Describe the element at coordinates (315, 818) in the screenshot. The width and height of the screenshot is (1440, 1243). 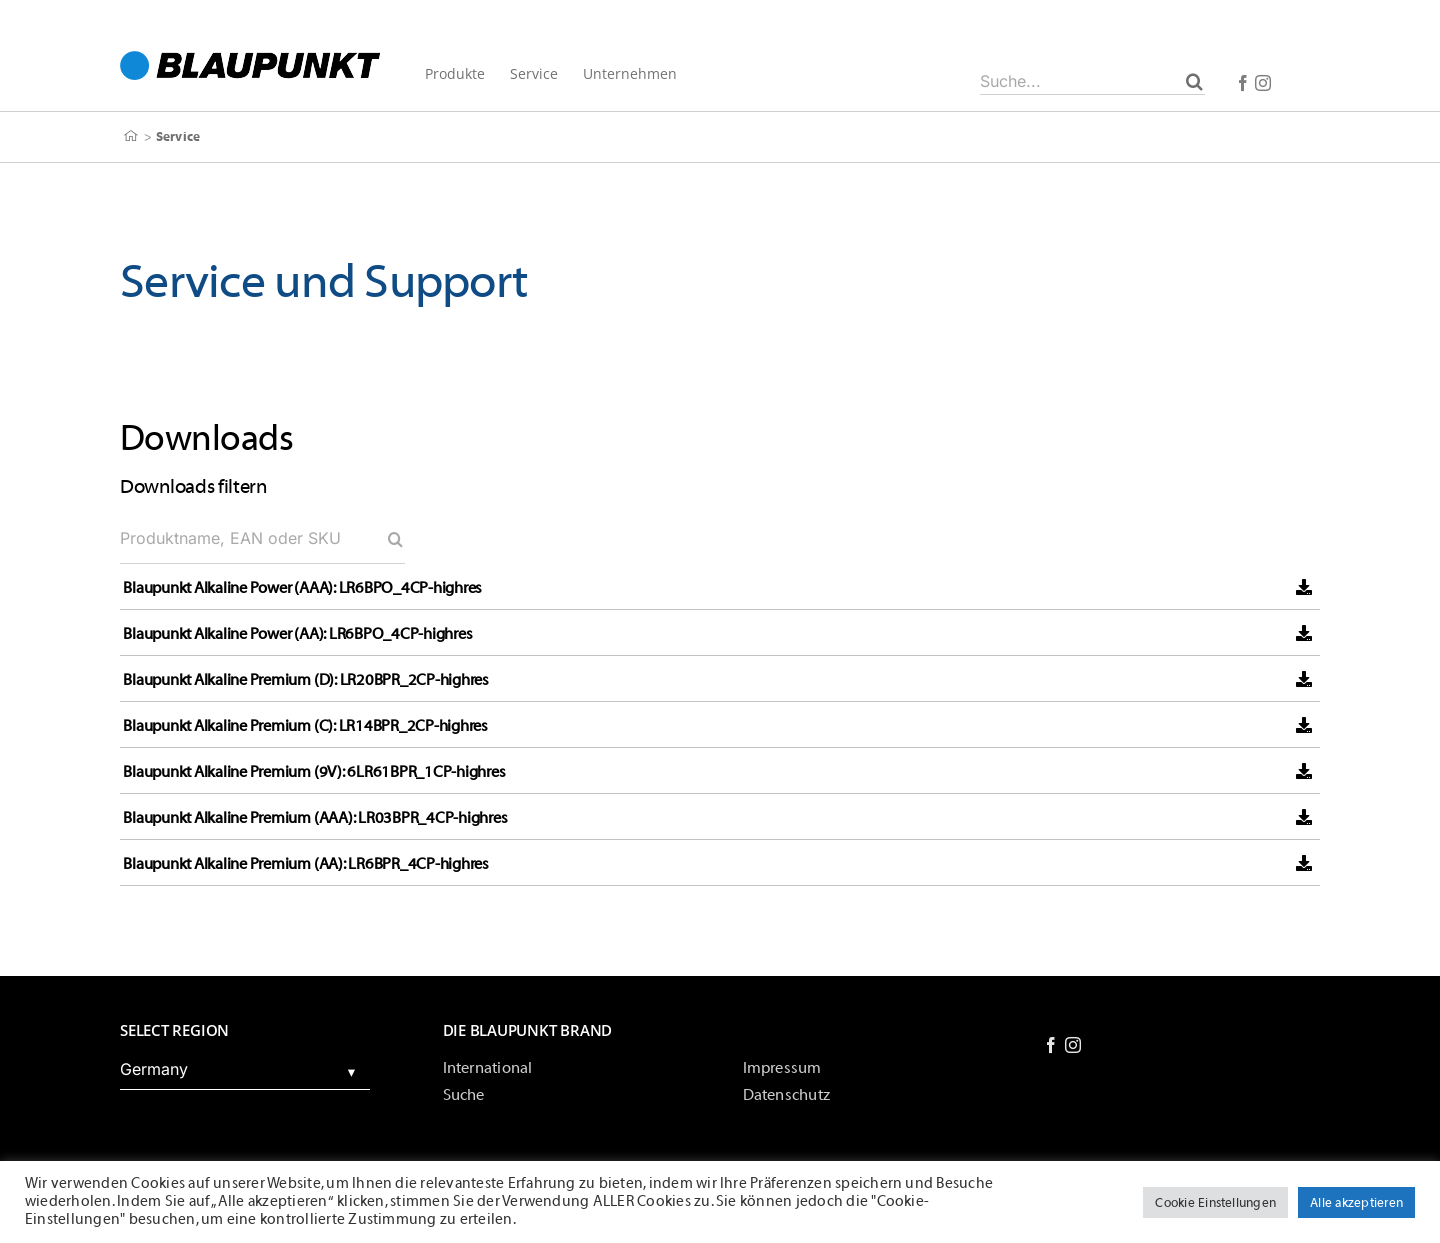
I see `Blaupunkt Alkaline Premium (AAA): LR03BPR_4CP-highres` at that location.